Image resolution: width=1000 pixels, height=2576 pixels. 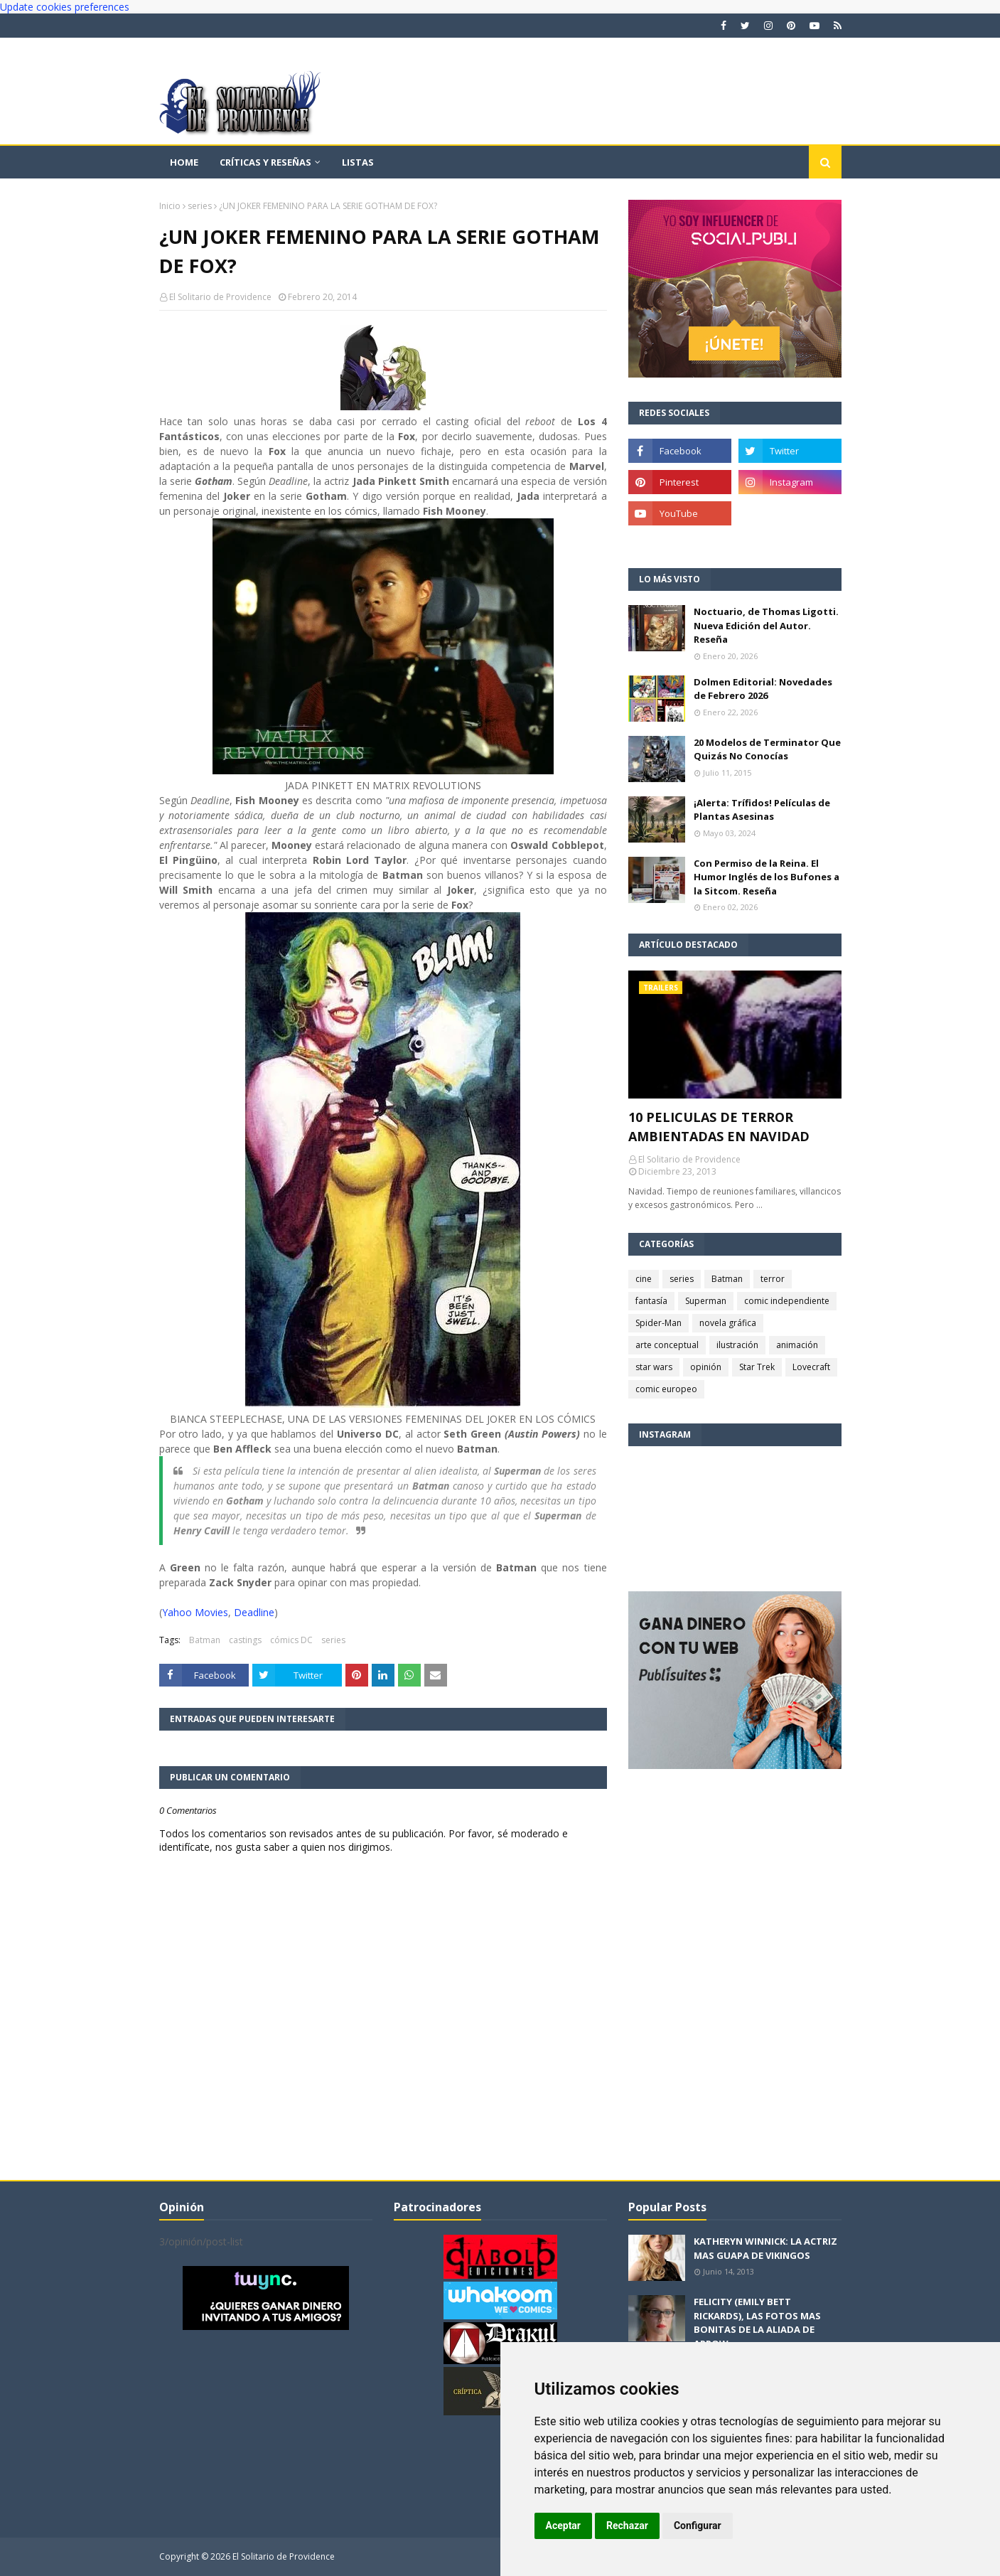 I want to click on Home [menuitem], so click(x=184, y=162).